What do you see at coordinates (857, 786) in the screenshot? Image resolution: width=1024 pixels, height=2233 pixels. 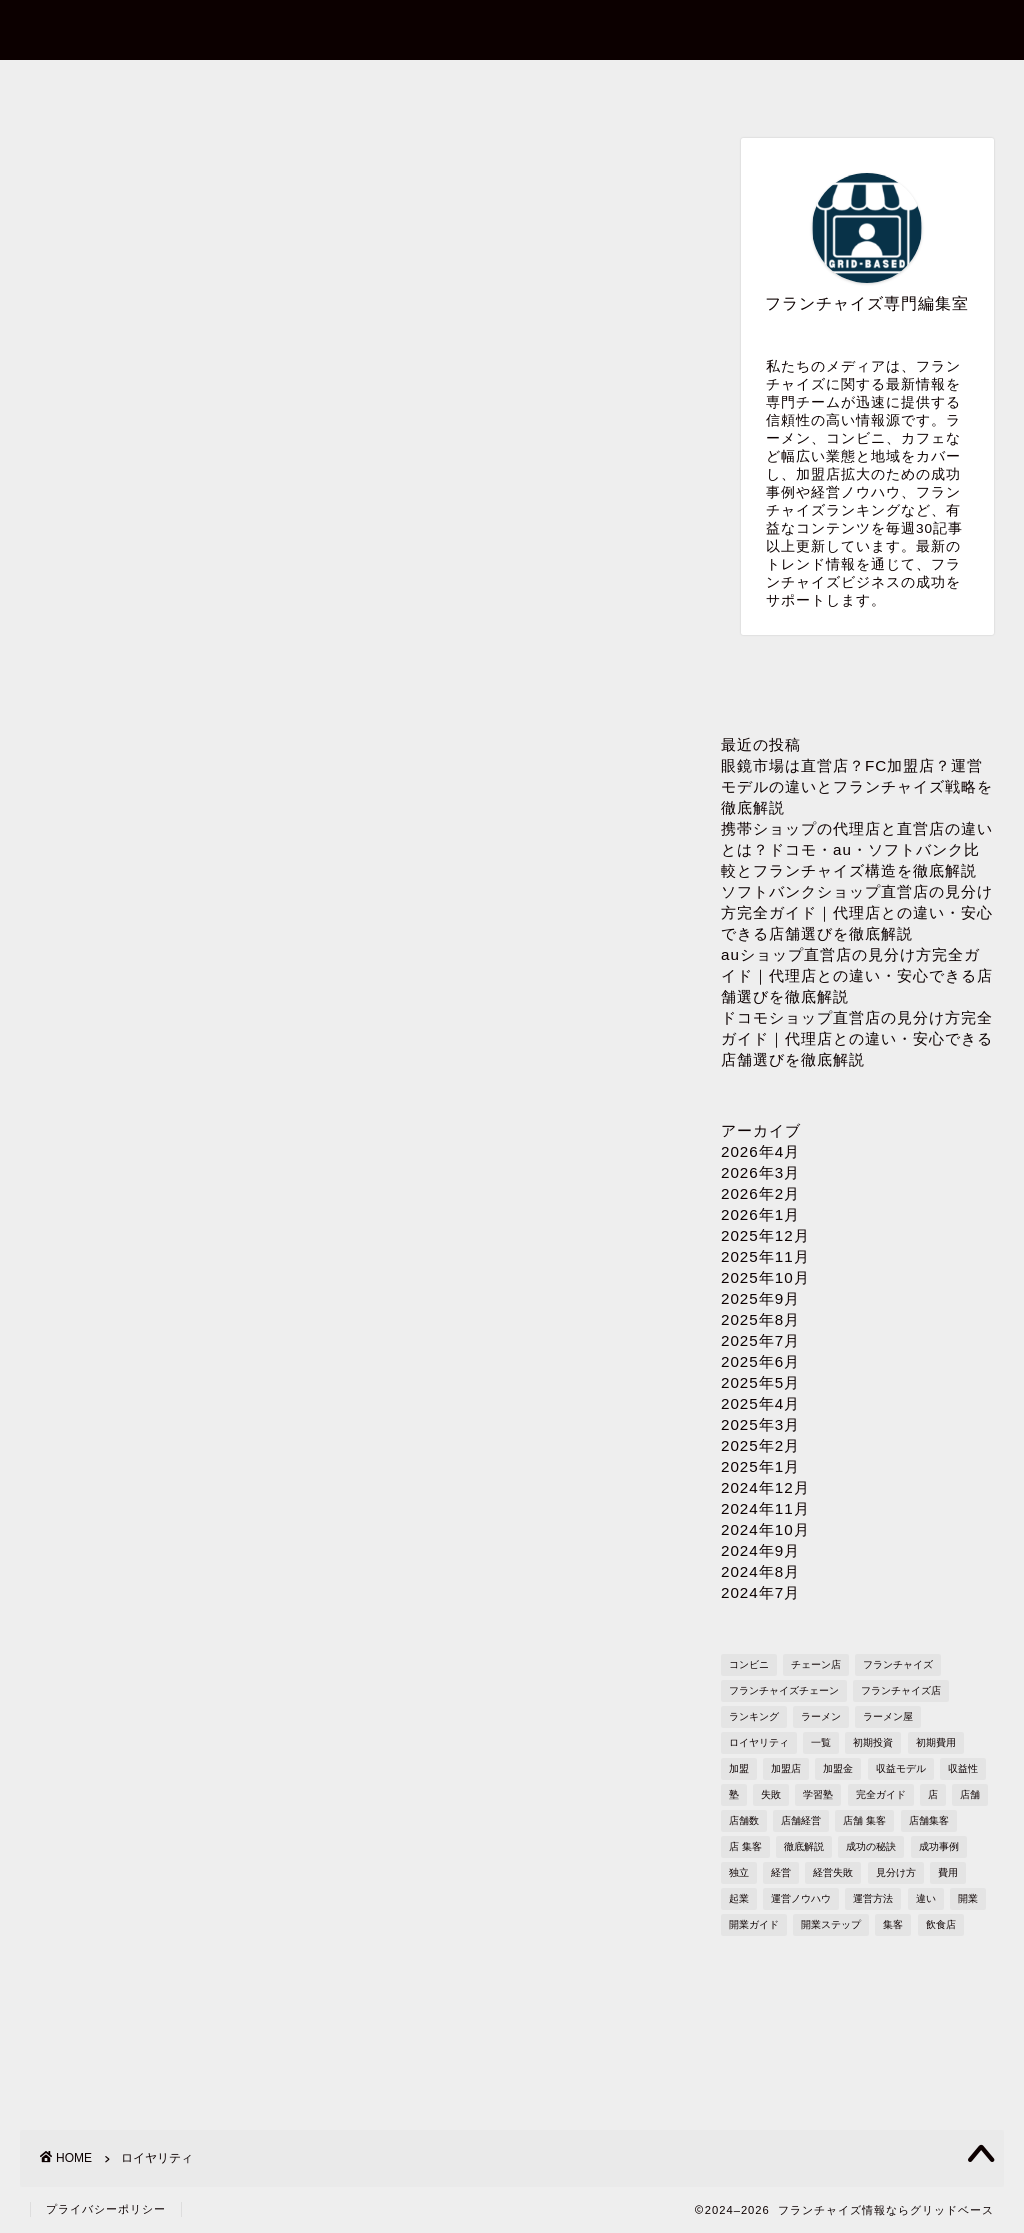 I see `眼鏡市場は直営店？FC加盟店？運営モデルの違いとフランチャイズ戦略を徹底解説` at bounding box center [857, 786].